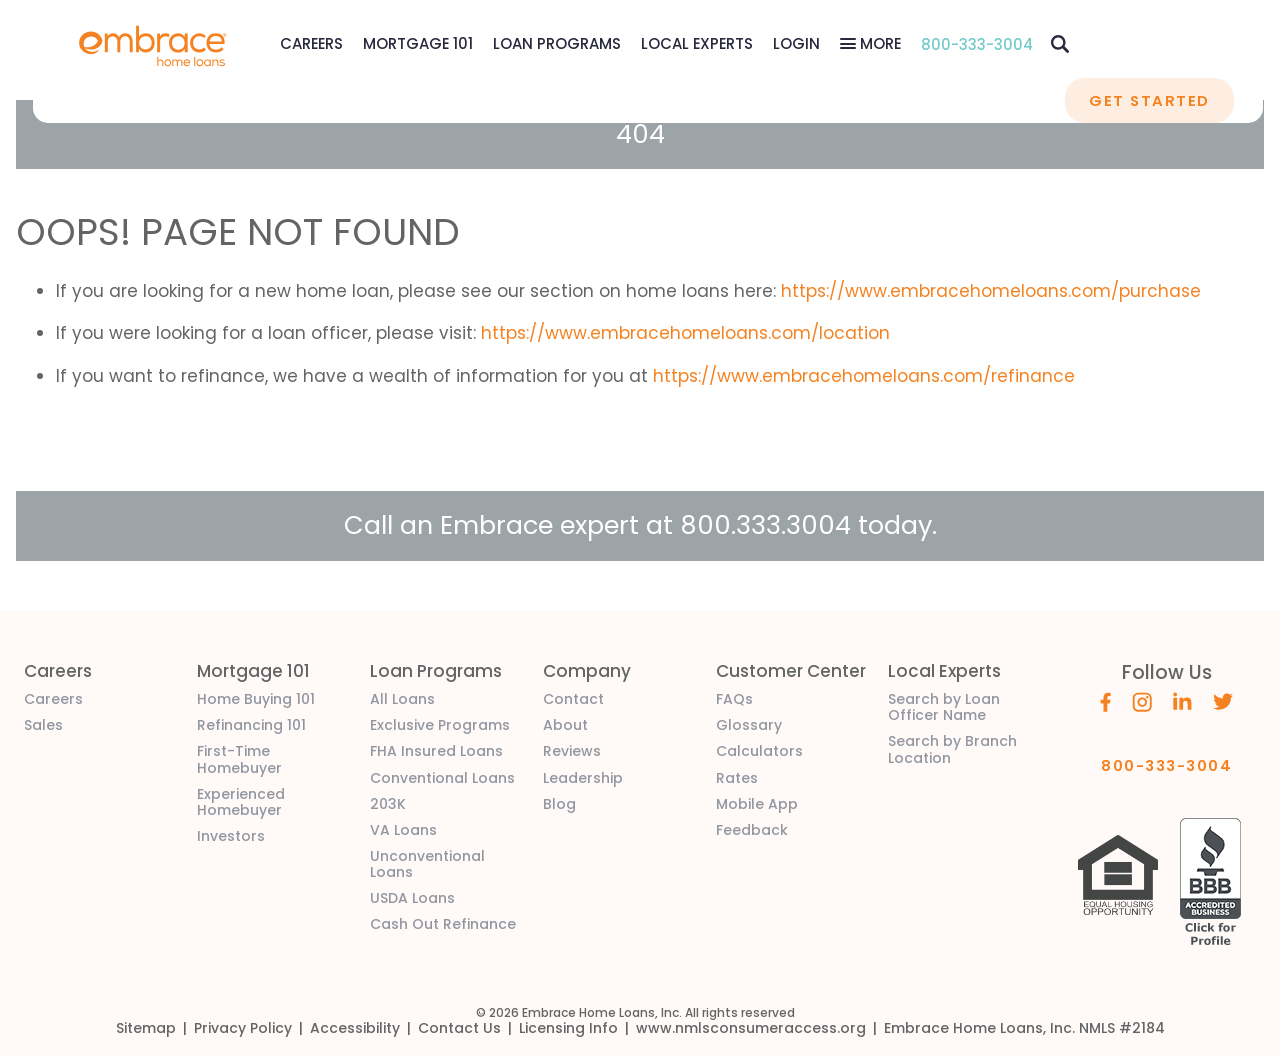 Image resolution: width=1280 pixels, height=1056 pixels. What do you see at coordinates (412, 898) in the screenshot?
I see `USDA Loans [link]` at bounding box center [412, 898].